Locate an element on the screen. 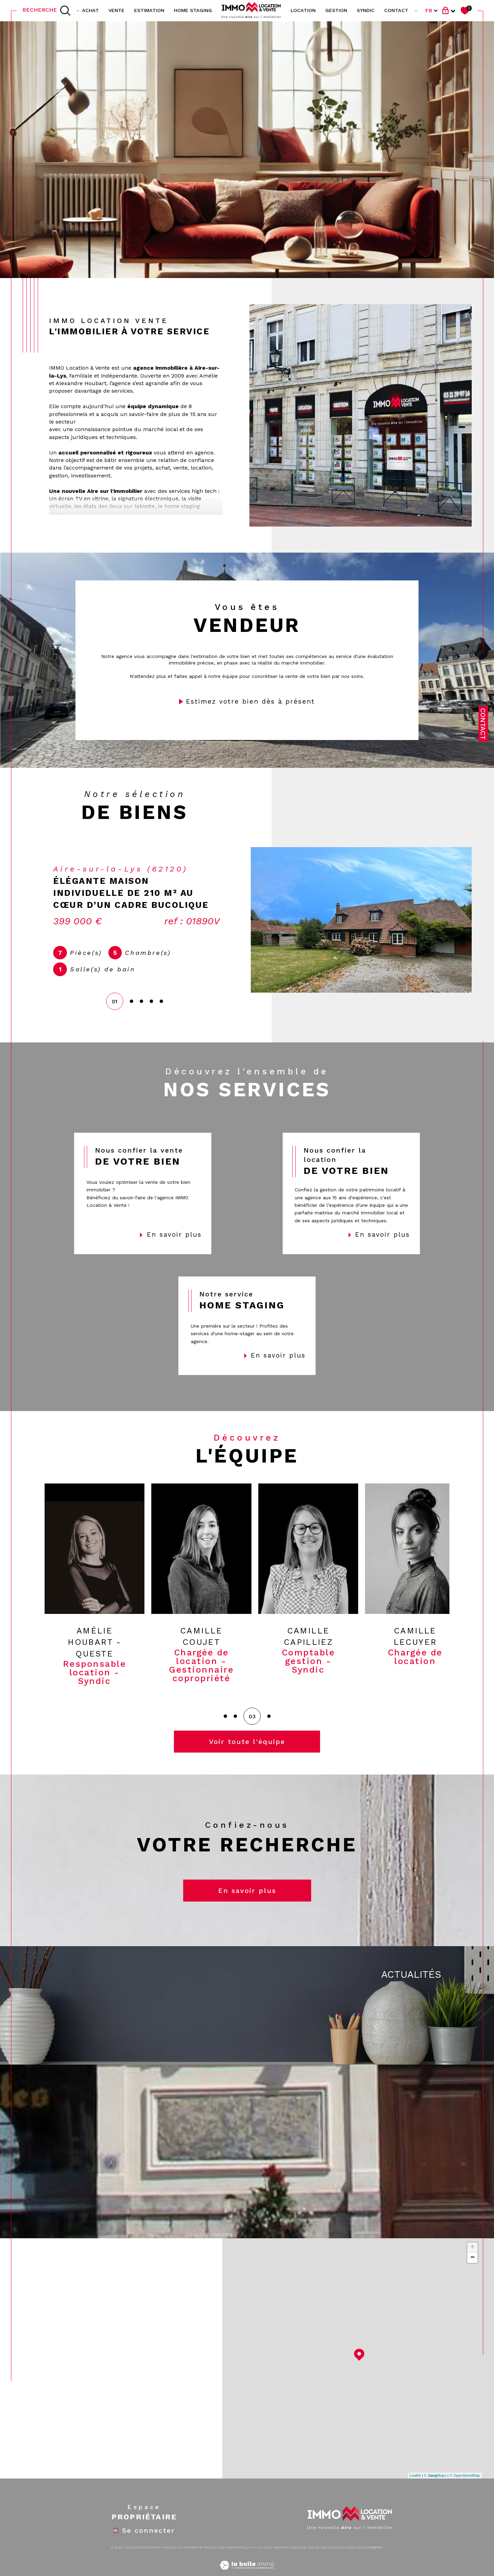 The image size is (494, 2576). Nos honoraires is located at coordinates (231, 2560).